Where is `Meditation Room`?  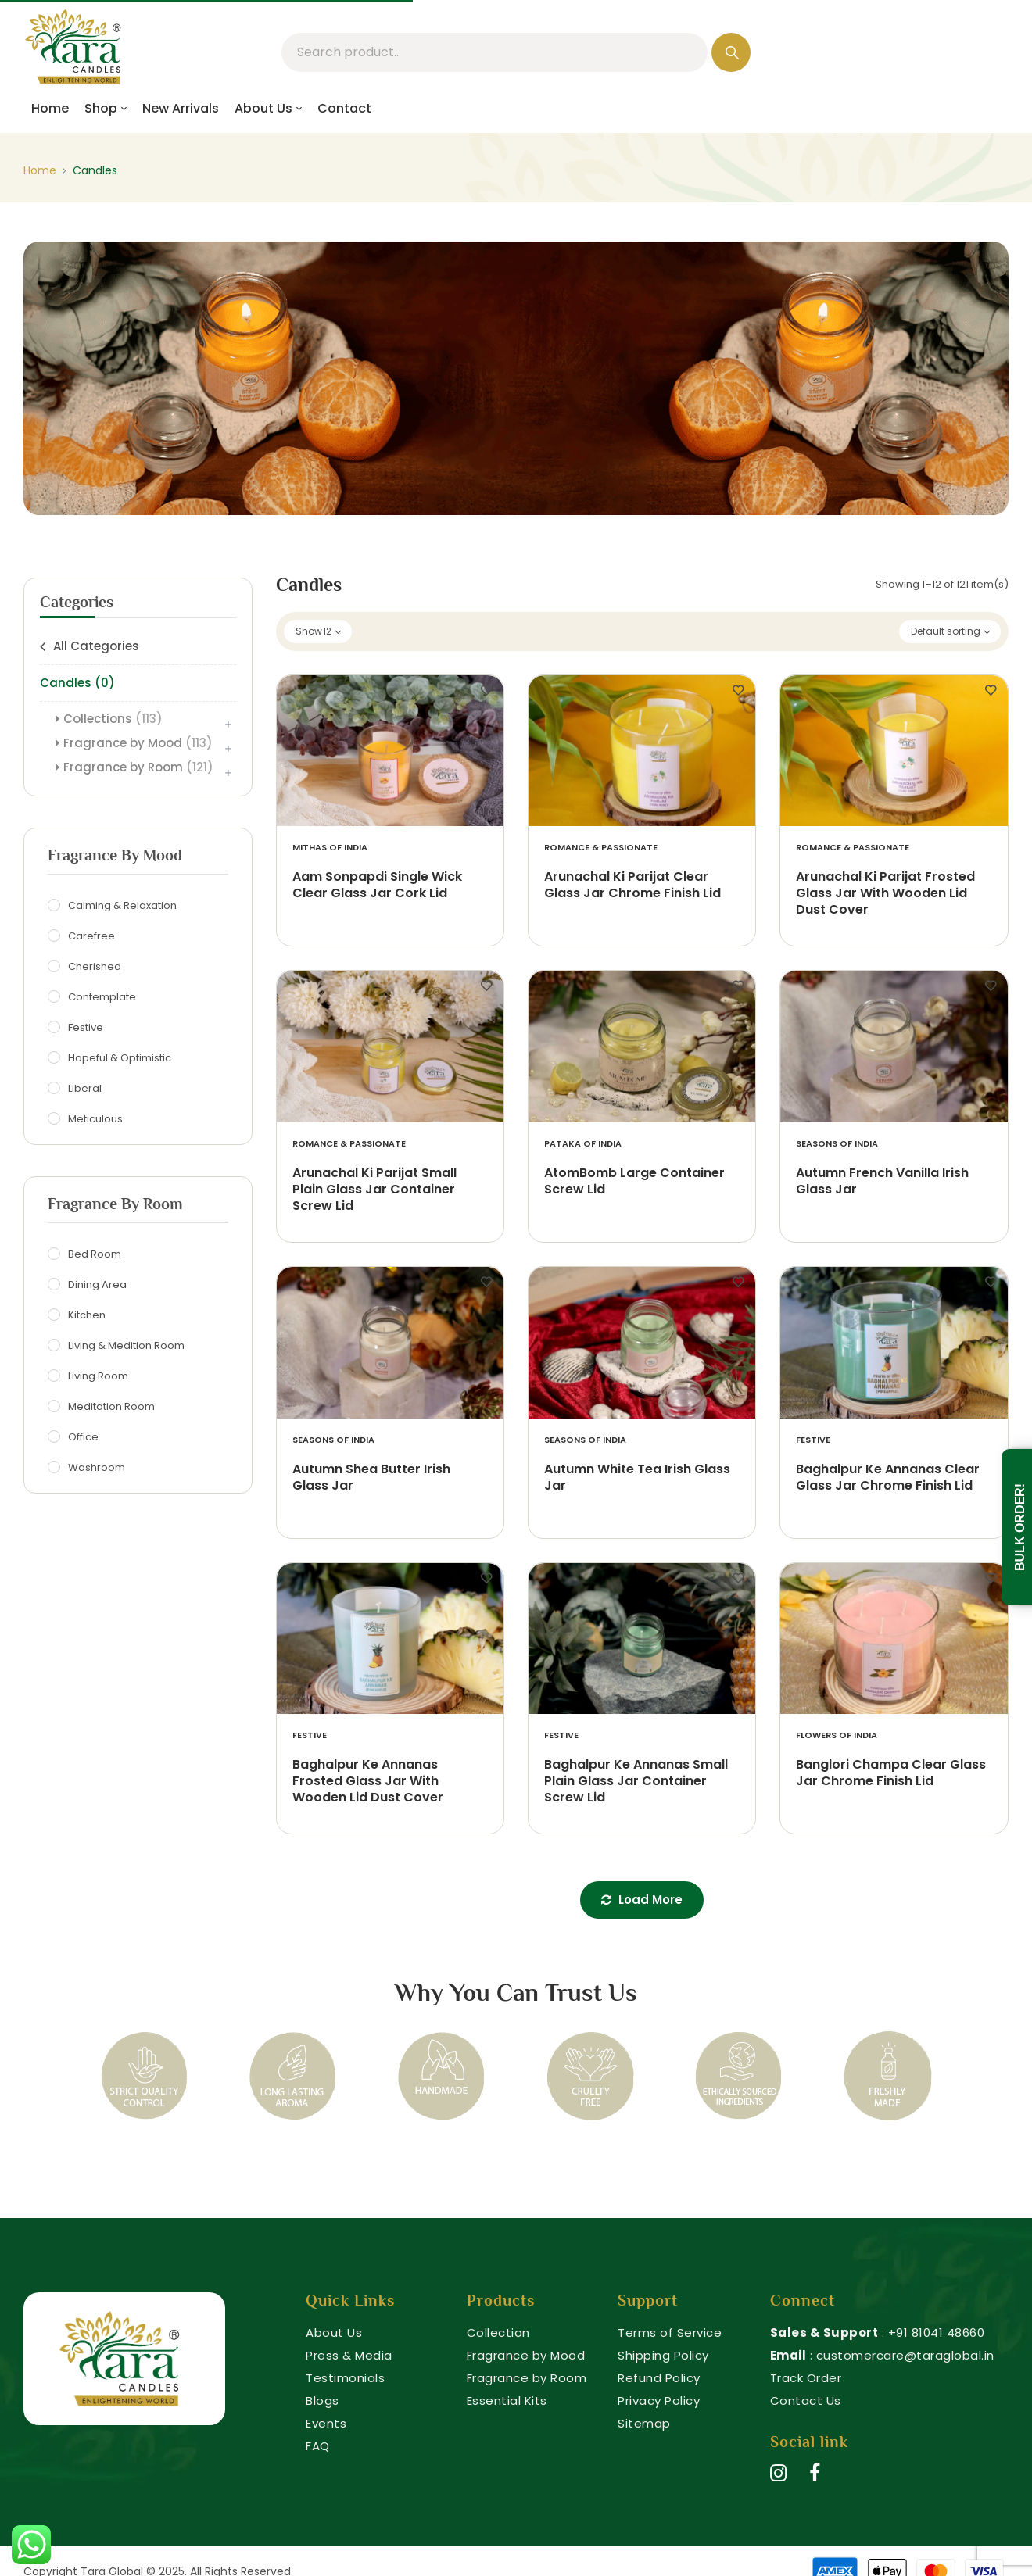 Meditation Room is located at coordinates (113, 1406).